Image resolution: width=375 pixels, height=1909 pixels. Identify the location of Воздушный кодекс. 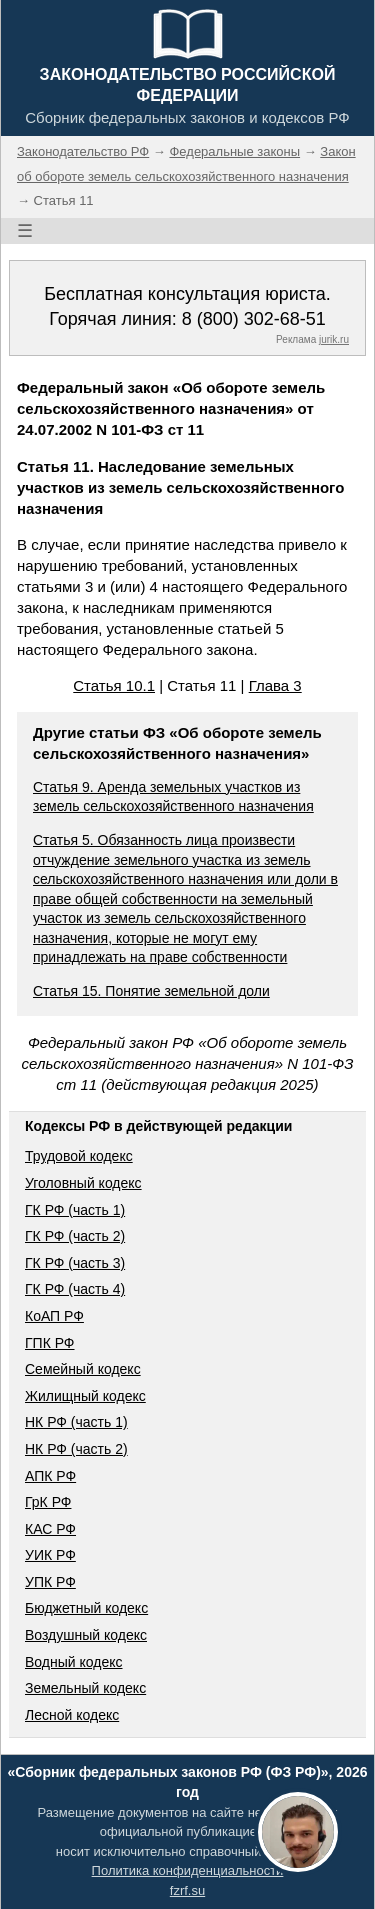
(86, 1635).